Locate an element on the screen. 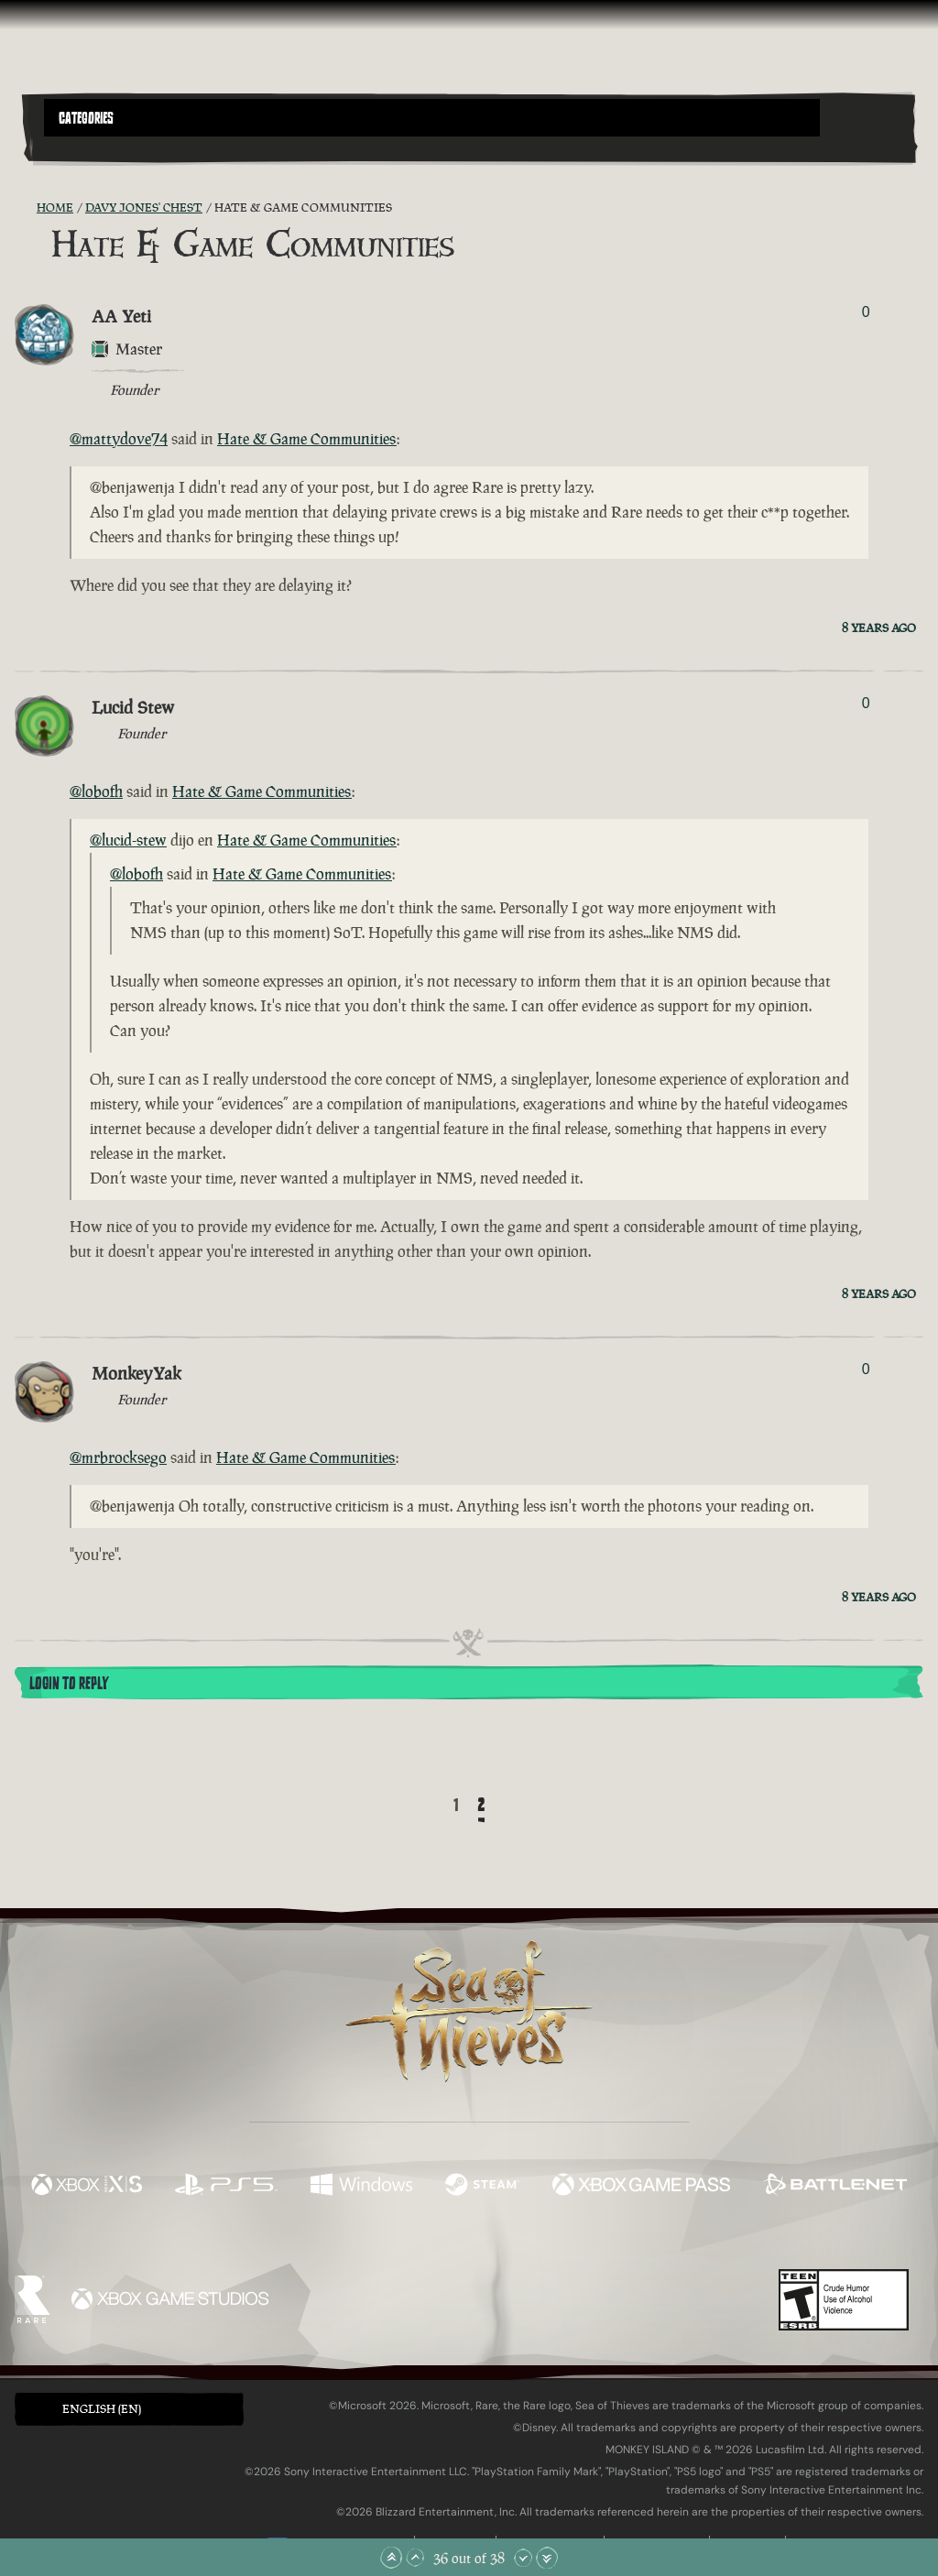 The image size is (938, 2576). [Toggle Search] is located at coordinates (78, 147).